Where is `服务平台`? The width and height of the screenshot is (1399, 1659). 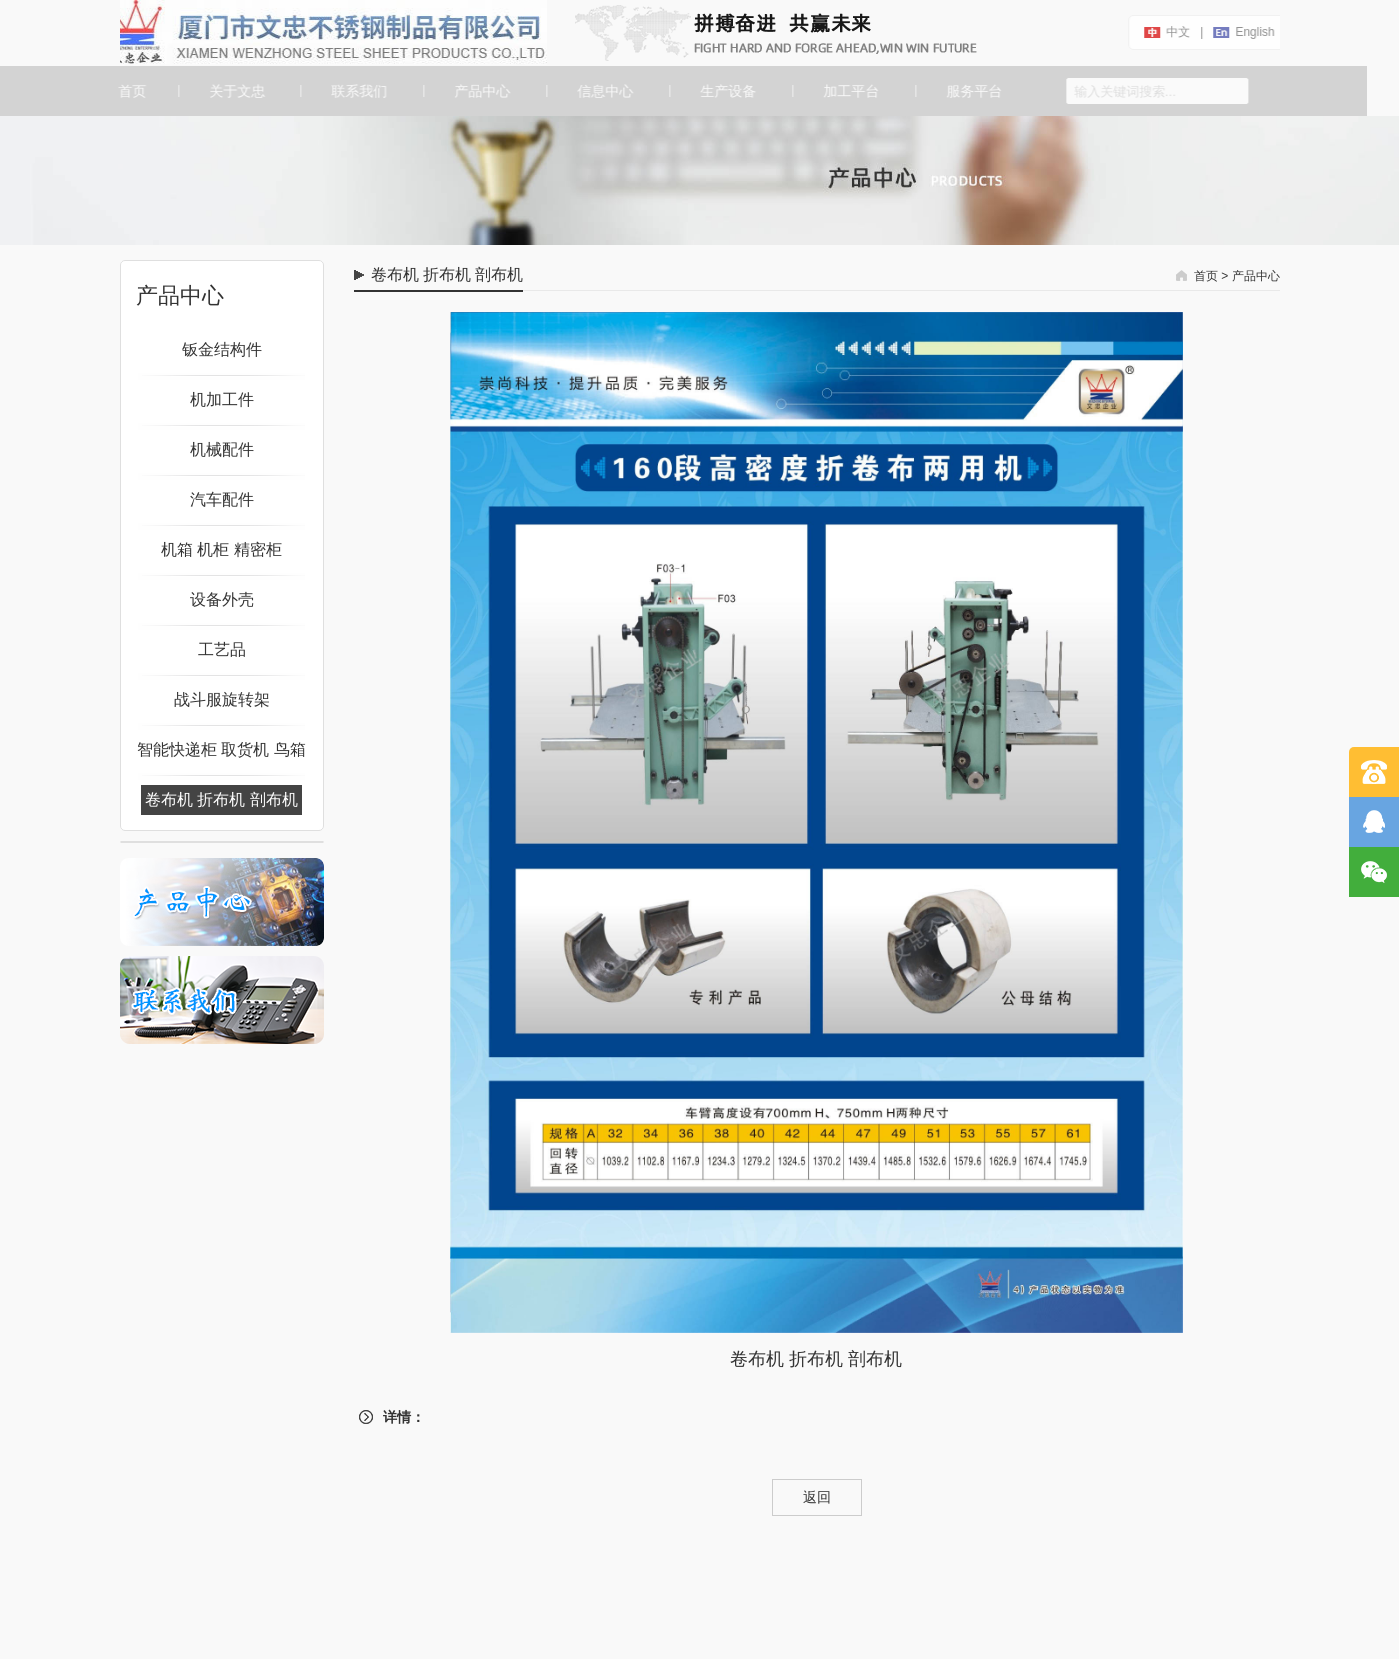 服务平台 is located at coordinates (971, 91).